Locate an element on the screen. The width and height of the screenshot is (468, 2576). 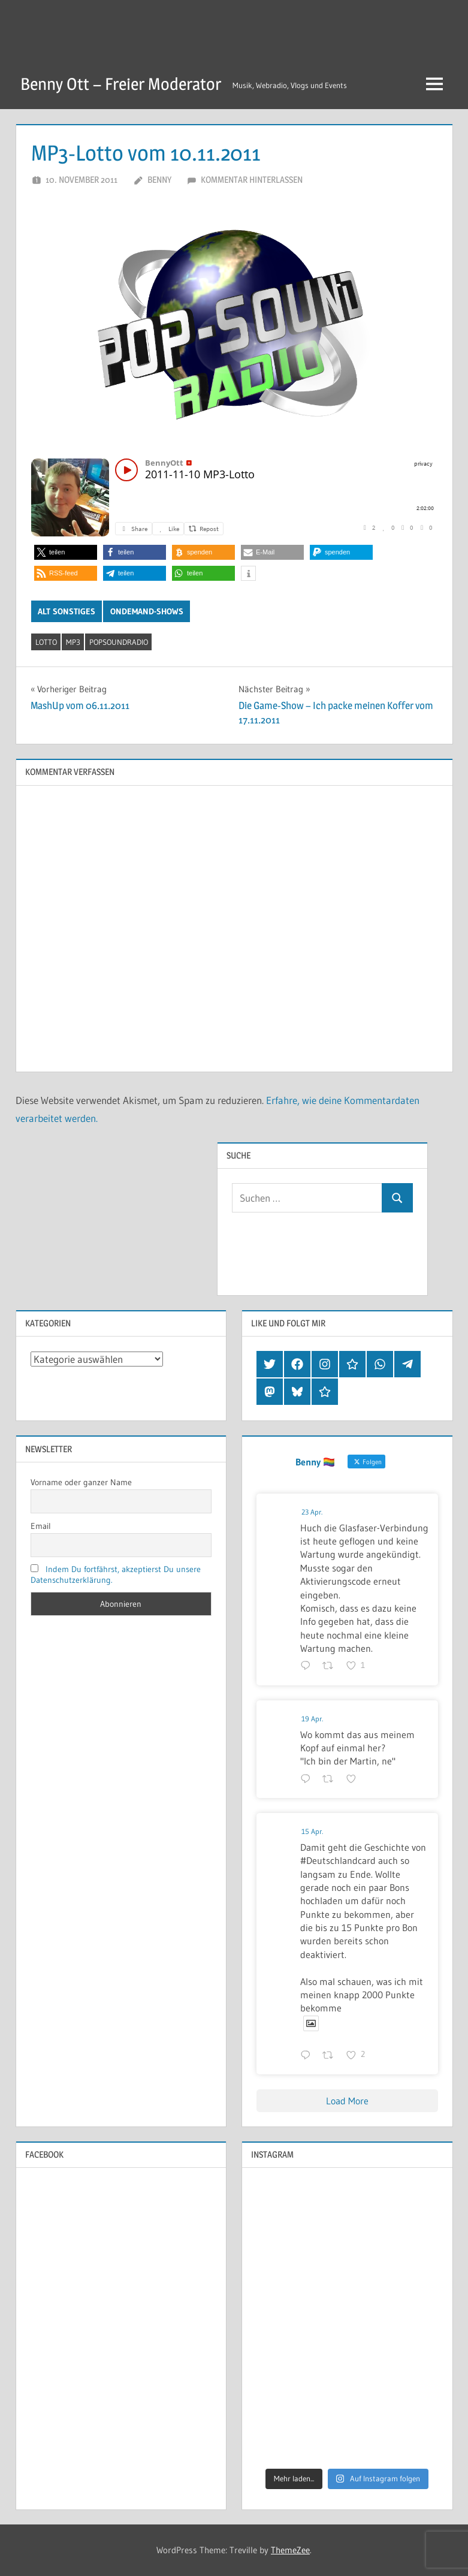
Kommentar hinterlassen is located at coordinates (252, 179).